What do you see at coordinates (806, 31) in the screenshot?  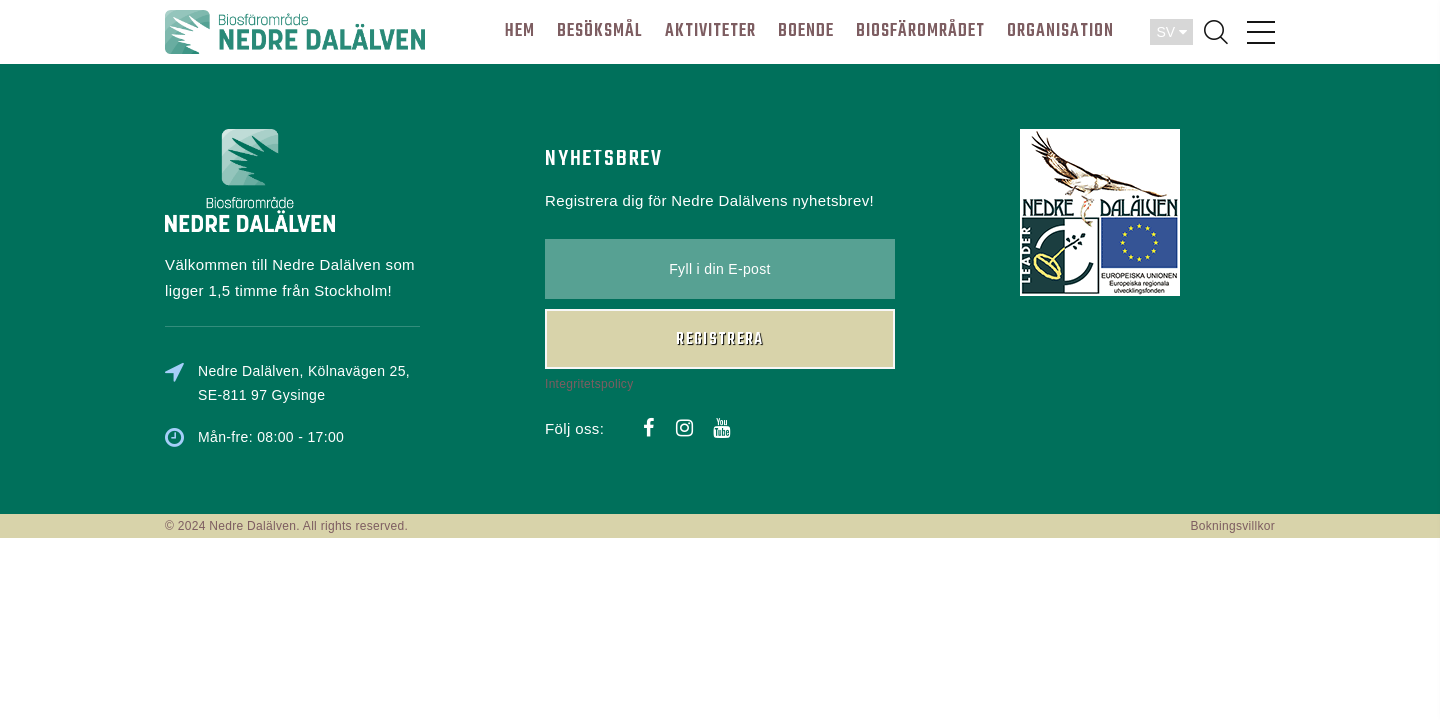 I see `BOENDE` at bounding box center [806, 31].